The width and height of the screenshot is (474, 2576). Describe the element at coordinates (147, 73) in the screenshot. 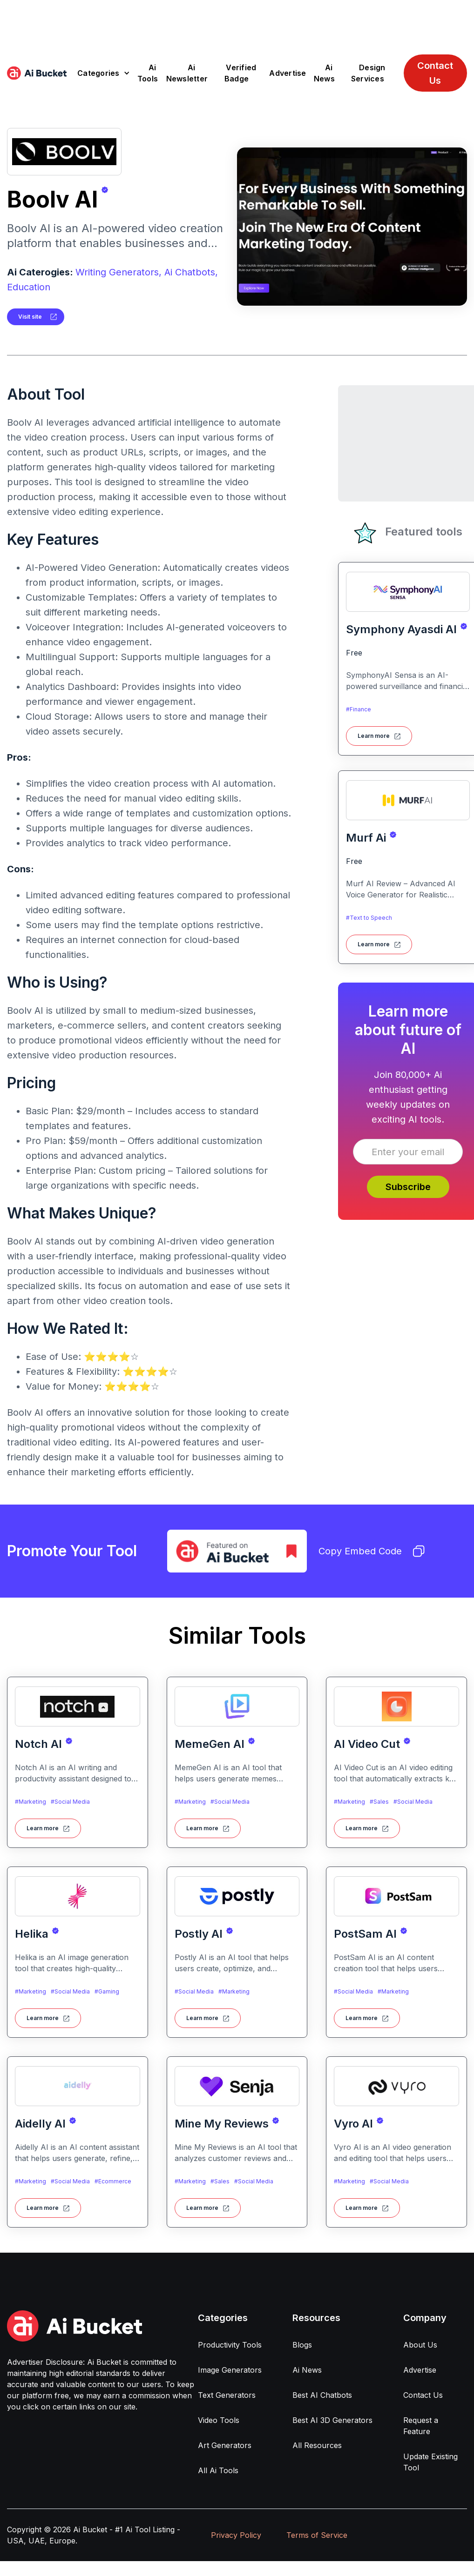

I see `Ai Tools` at that location.